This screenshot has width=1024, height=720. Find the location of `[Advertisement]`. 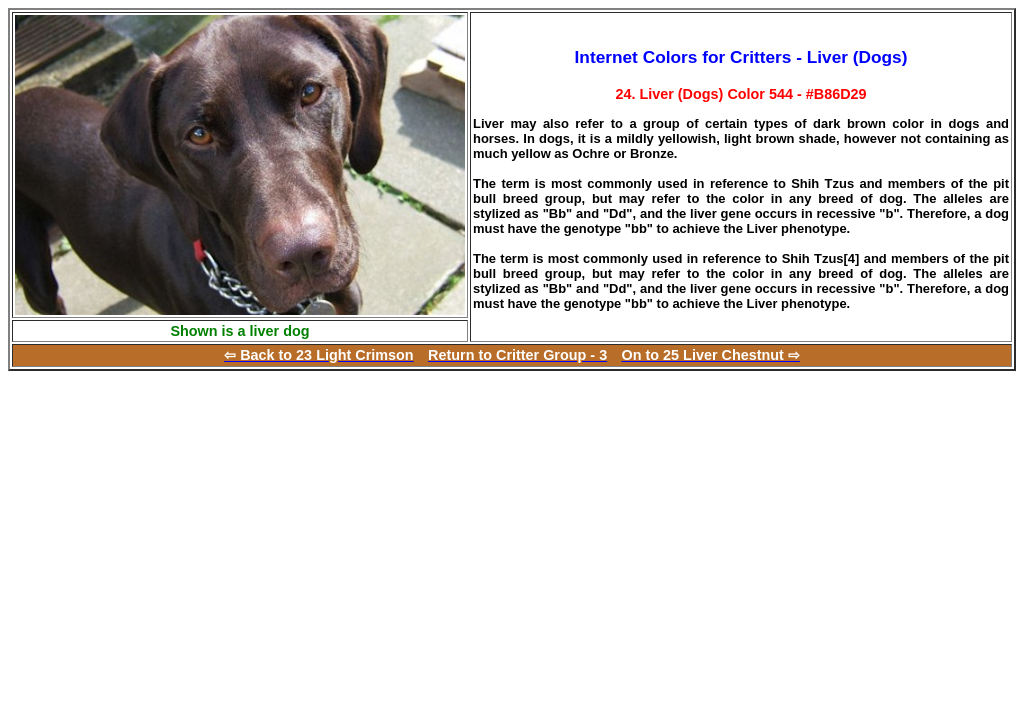

[Advertisement] is located at coordinates (176, 511).